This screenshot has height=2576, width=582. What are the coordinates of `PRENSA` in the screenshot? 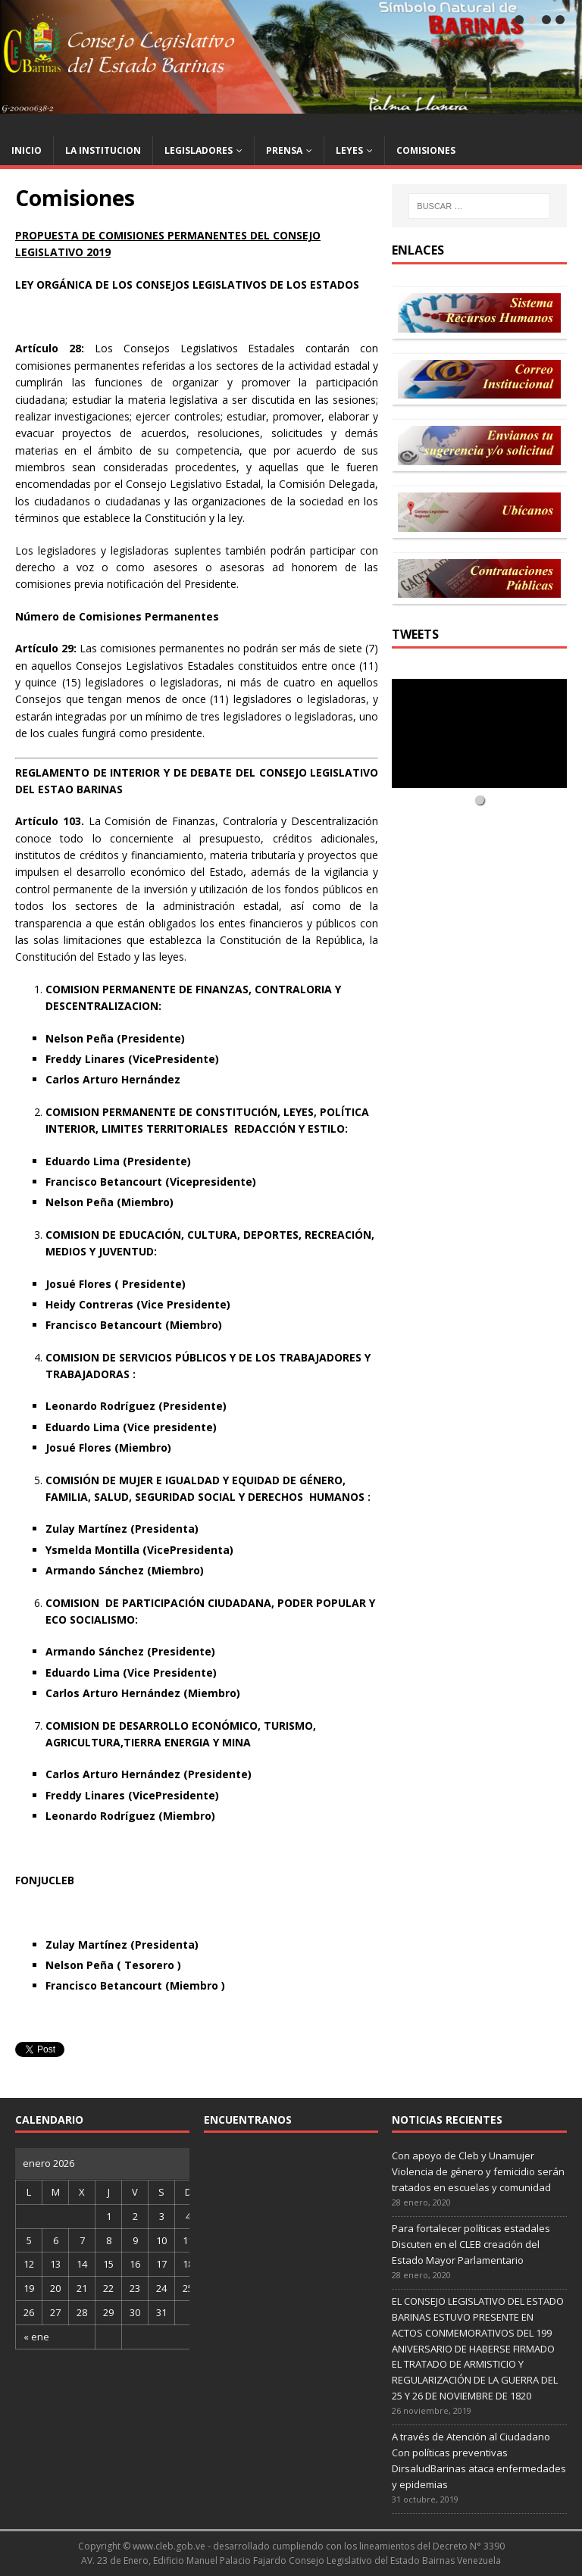 It's located at (284, 150).